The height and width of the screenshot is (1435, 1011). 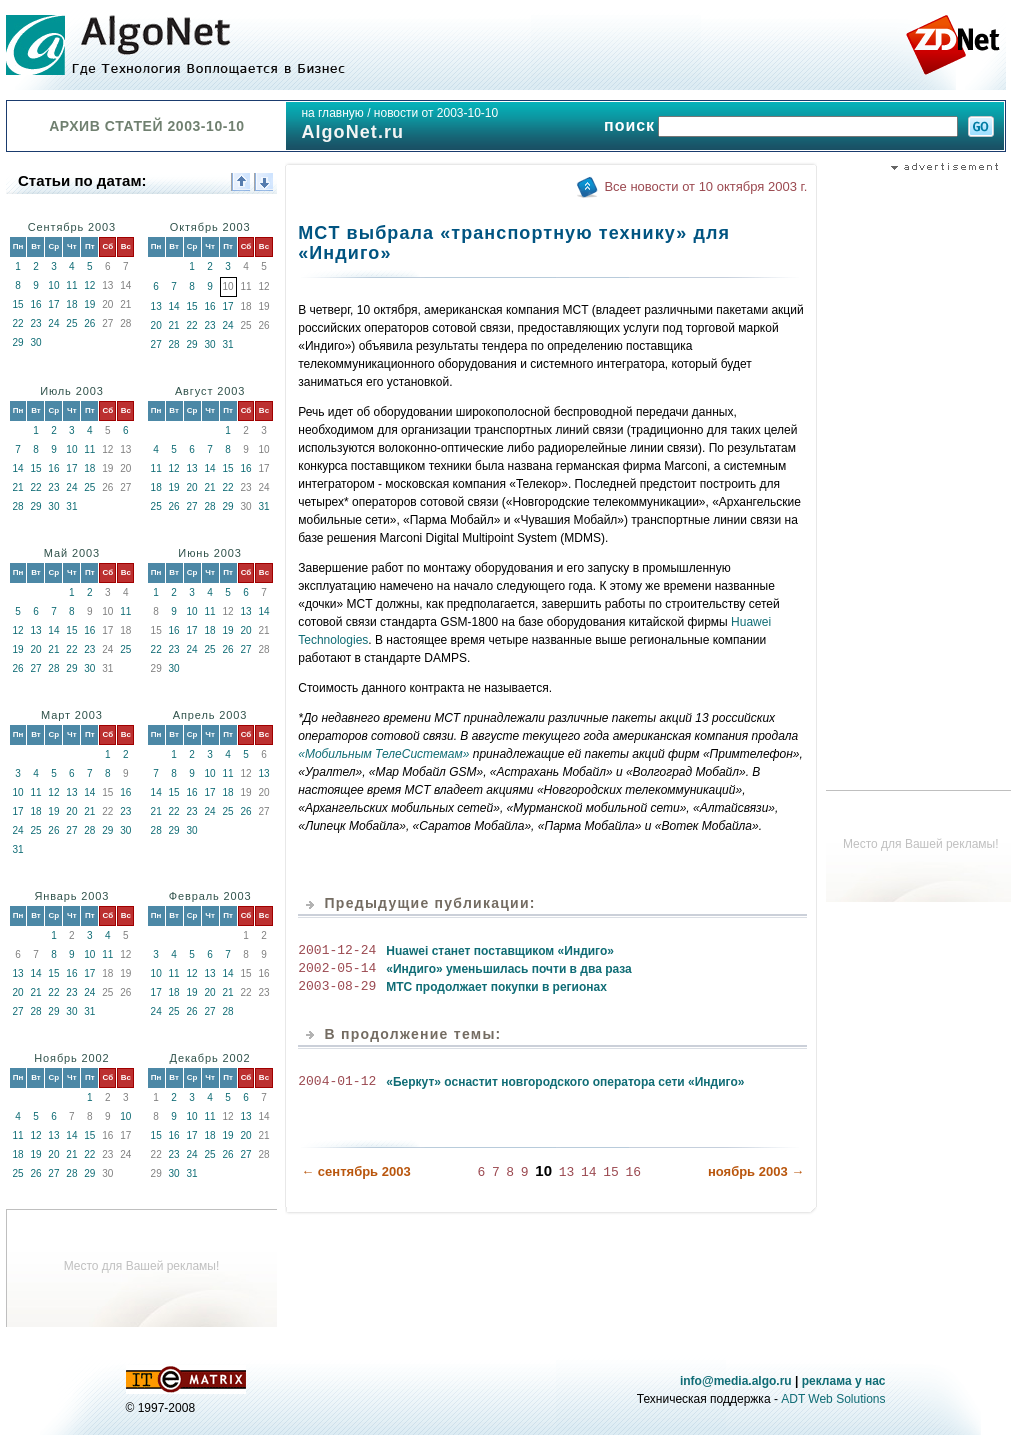 I want to click on 20, so click(x=156, y=325).